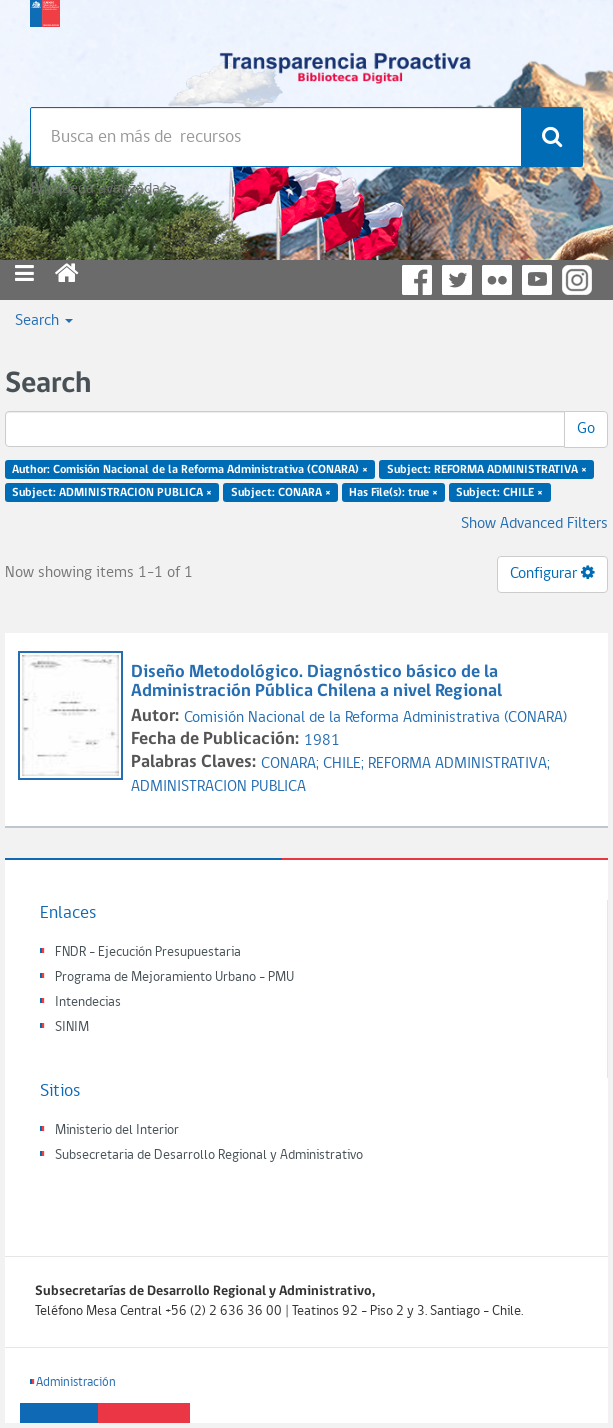 The width and height of the screenshot is (613, 1428). Describe the element at coordinates (552, 573) in the screenshot. I see `Configurar` at that location.